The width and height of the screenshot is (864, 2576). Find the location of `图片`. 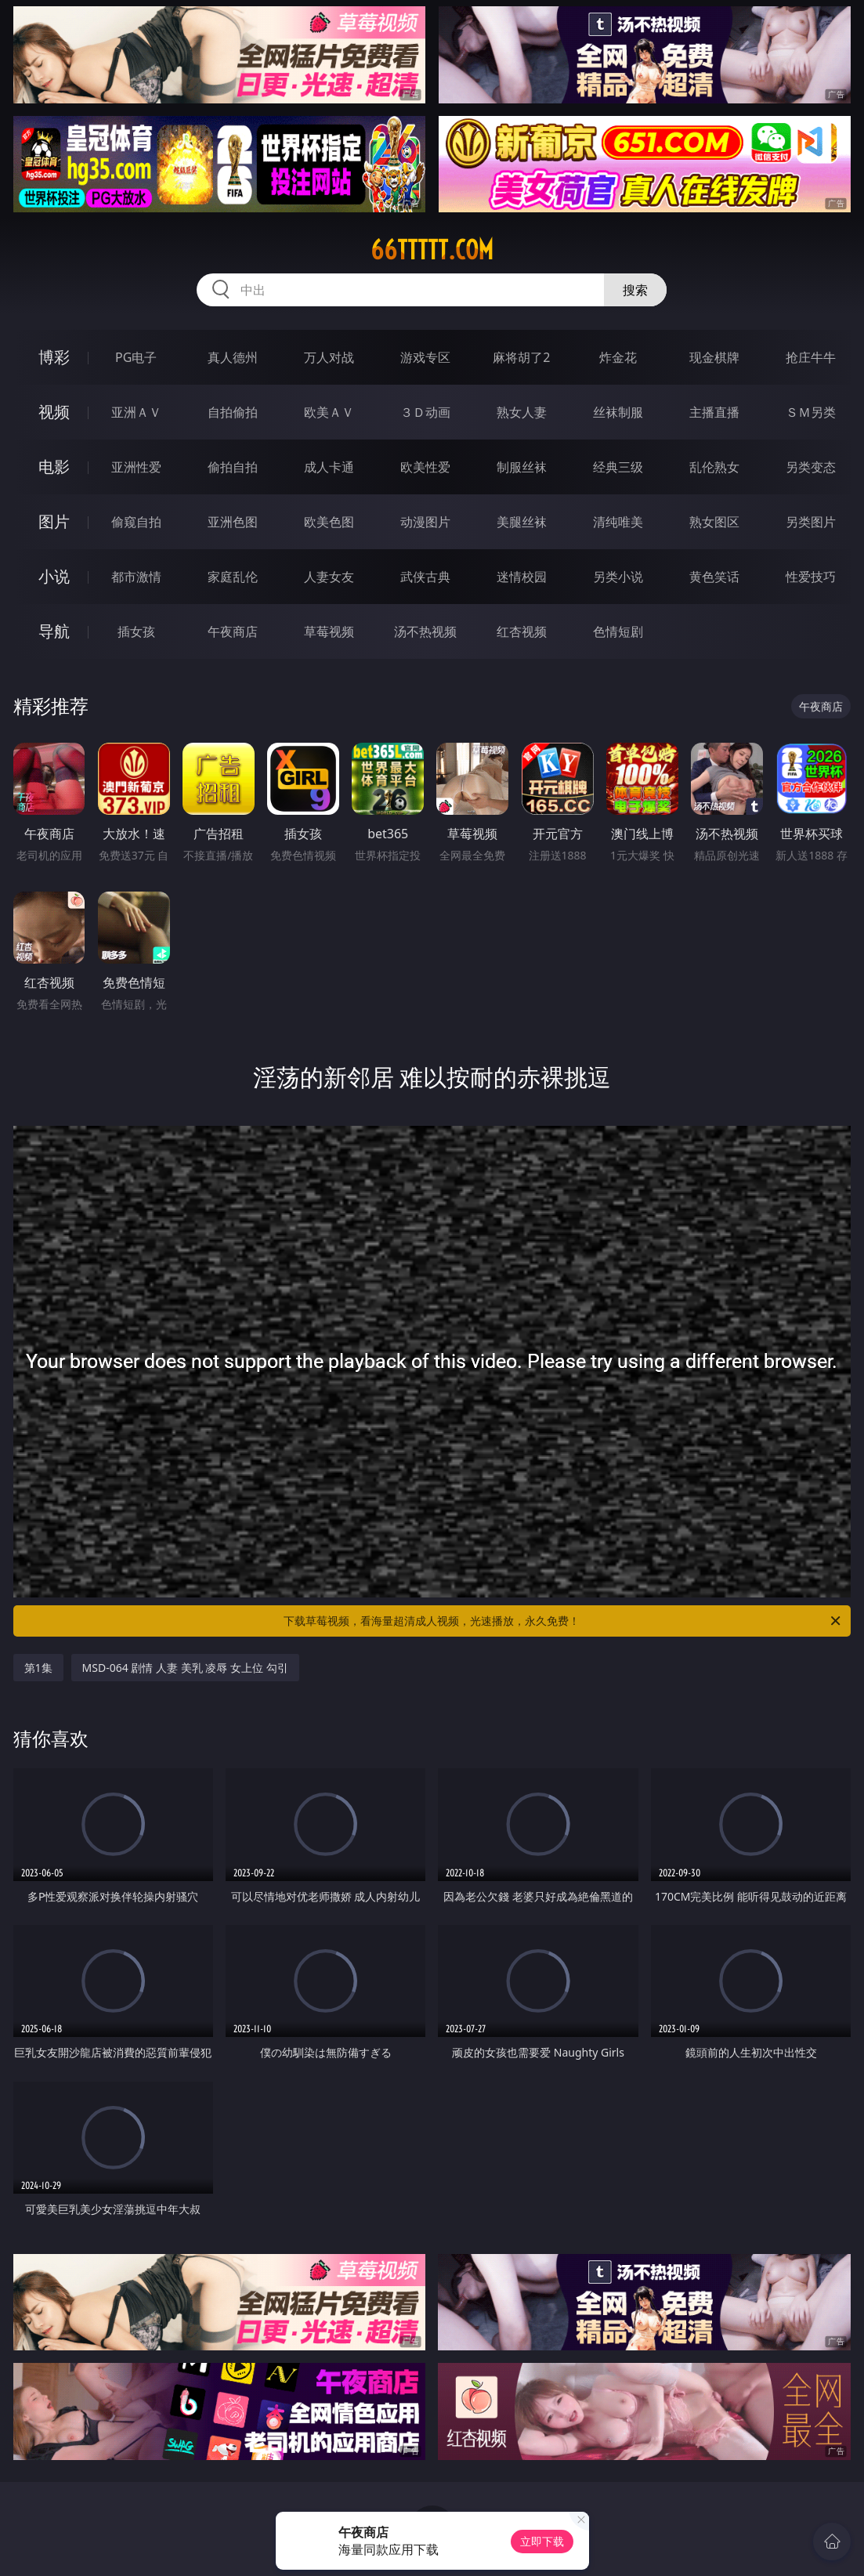

图片 is located at coordinates (54, 521).